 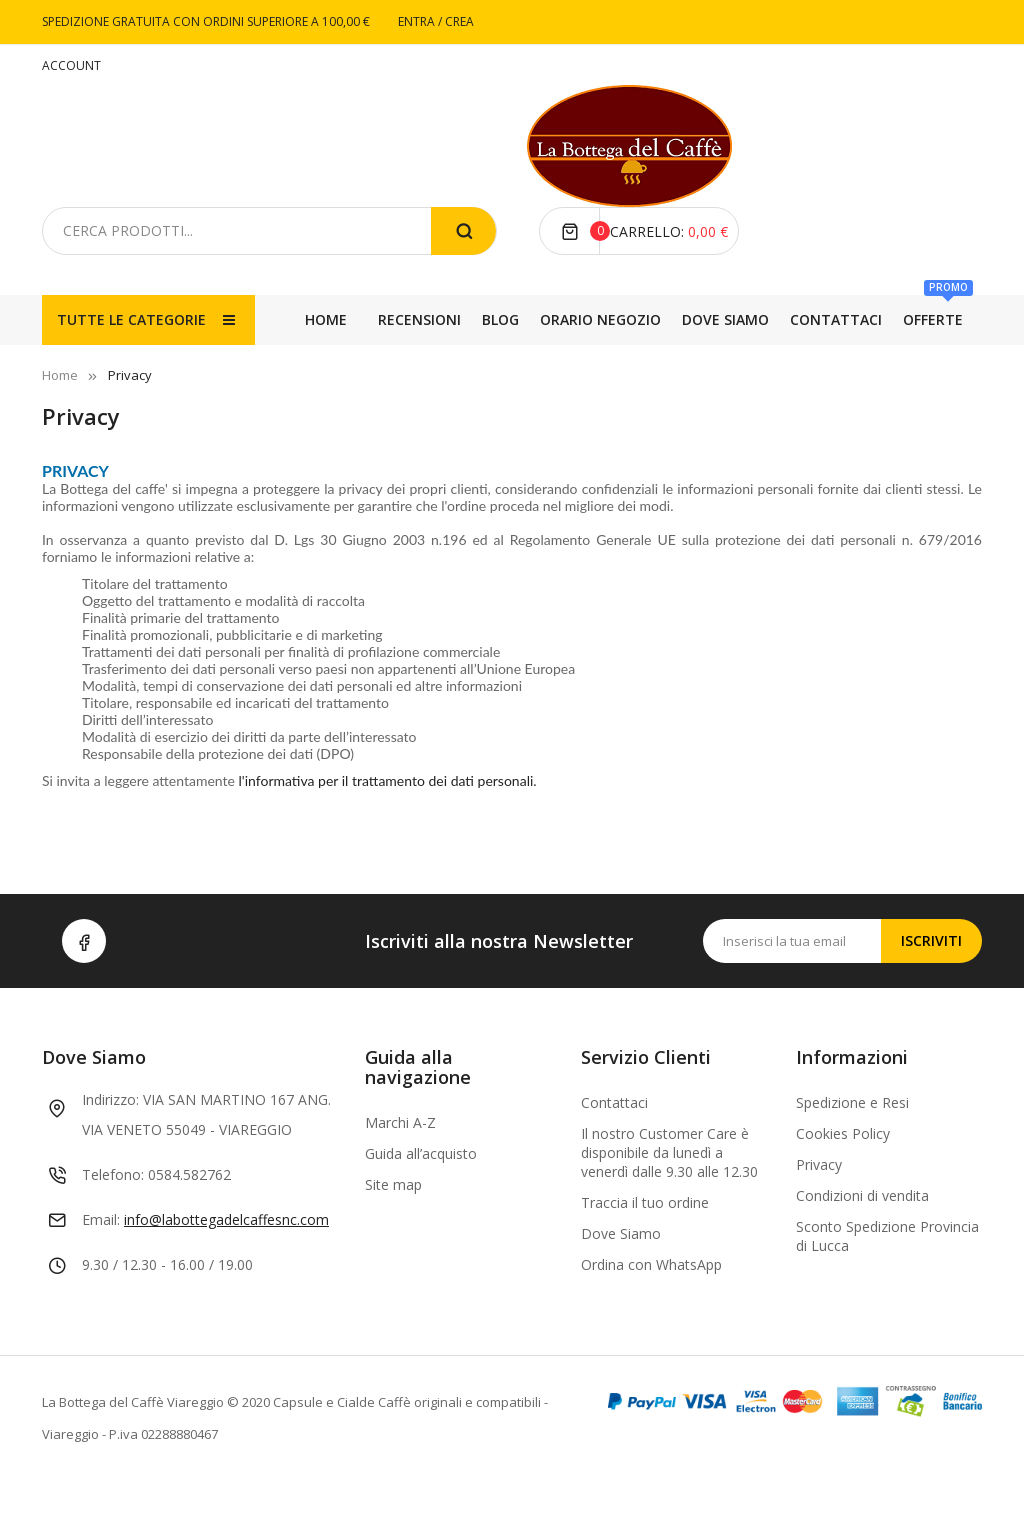 What do you see at coordinates (421, 1203) in the screenshot?
I see `Guida all’acquisto` at bounding box center [421, 1203].